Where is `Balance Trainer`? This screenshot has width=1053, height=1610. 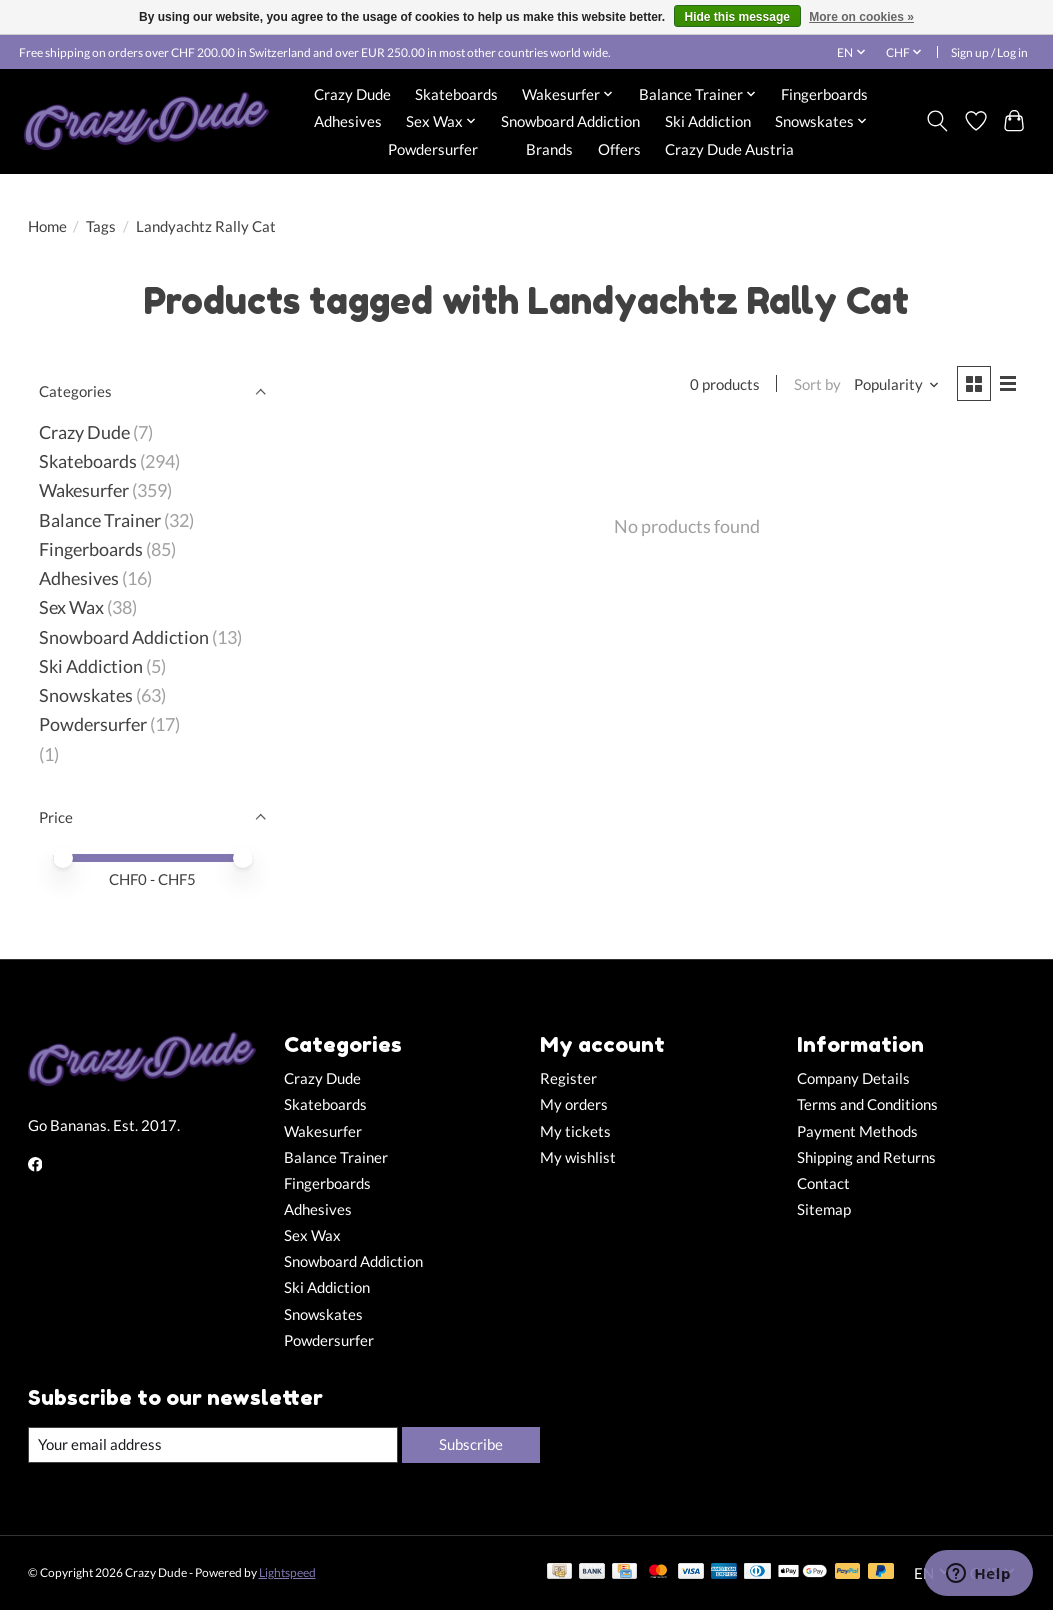
Balance Trainer is located at coordinates (100, 520).